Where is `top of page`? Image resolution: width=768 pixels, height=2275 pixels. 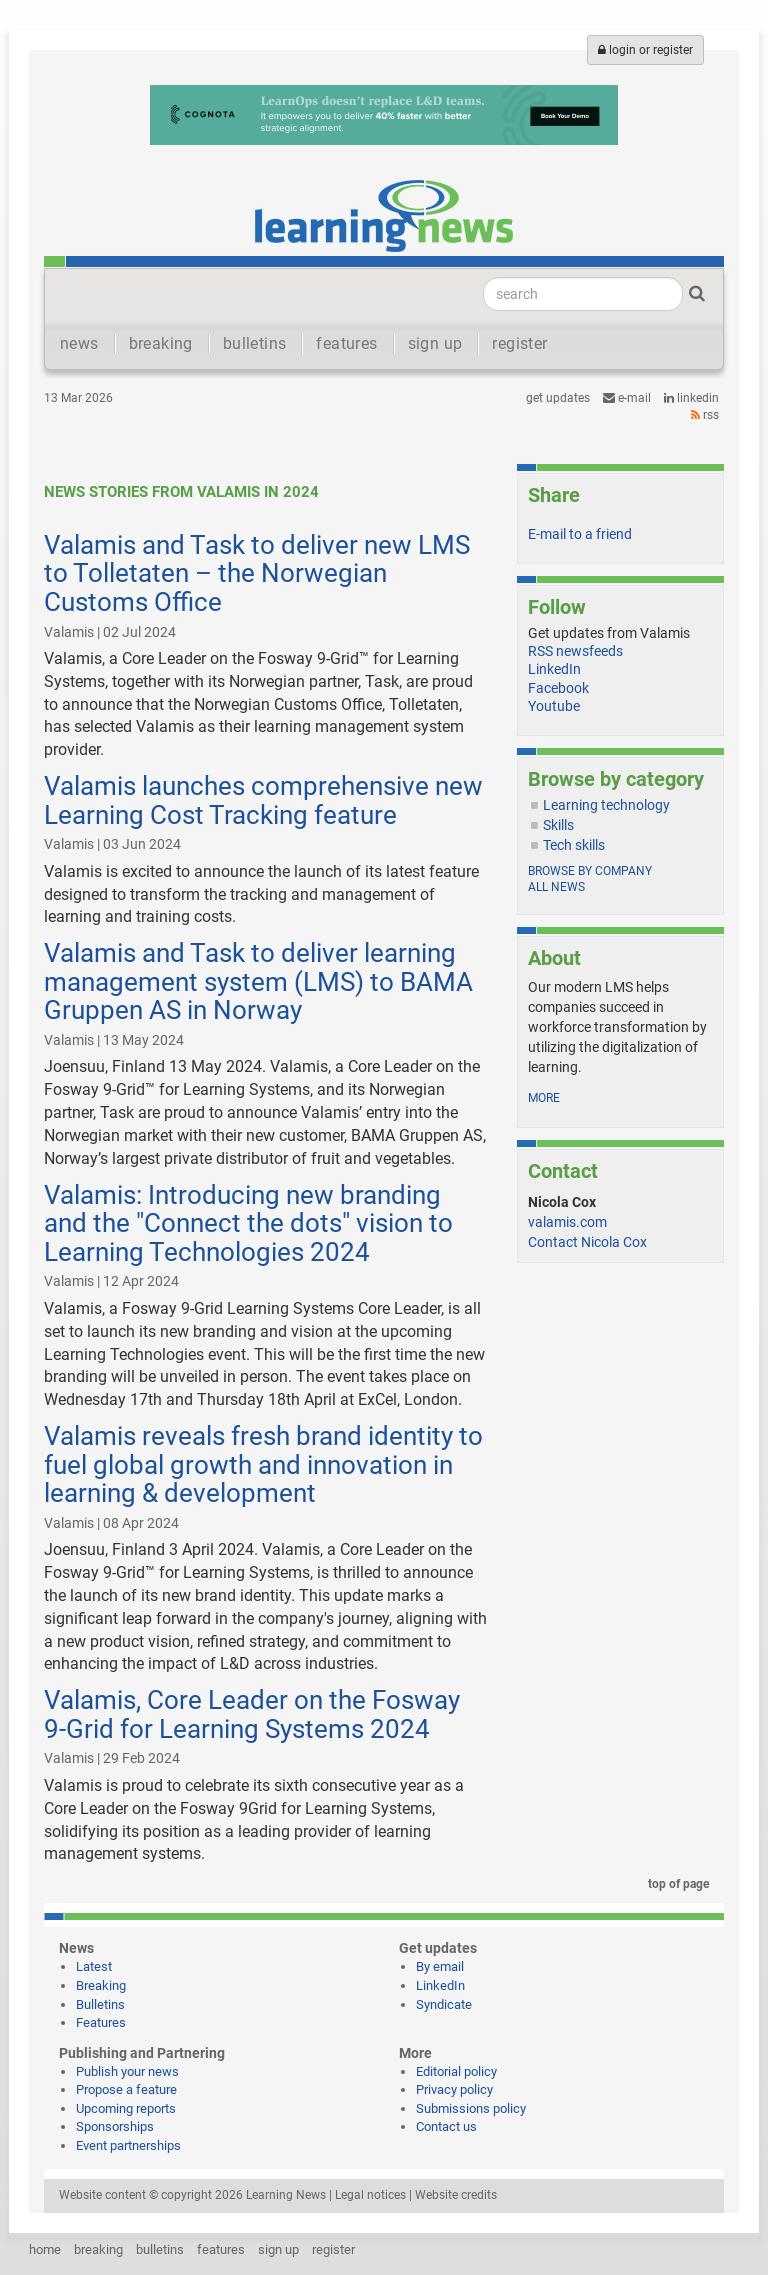 top of page is located at coordinates (675, 1884).